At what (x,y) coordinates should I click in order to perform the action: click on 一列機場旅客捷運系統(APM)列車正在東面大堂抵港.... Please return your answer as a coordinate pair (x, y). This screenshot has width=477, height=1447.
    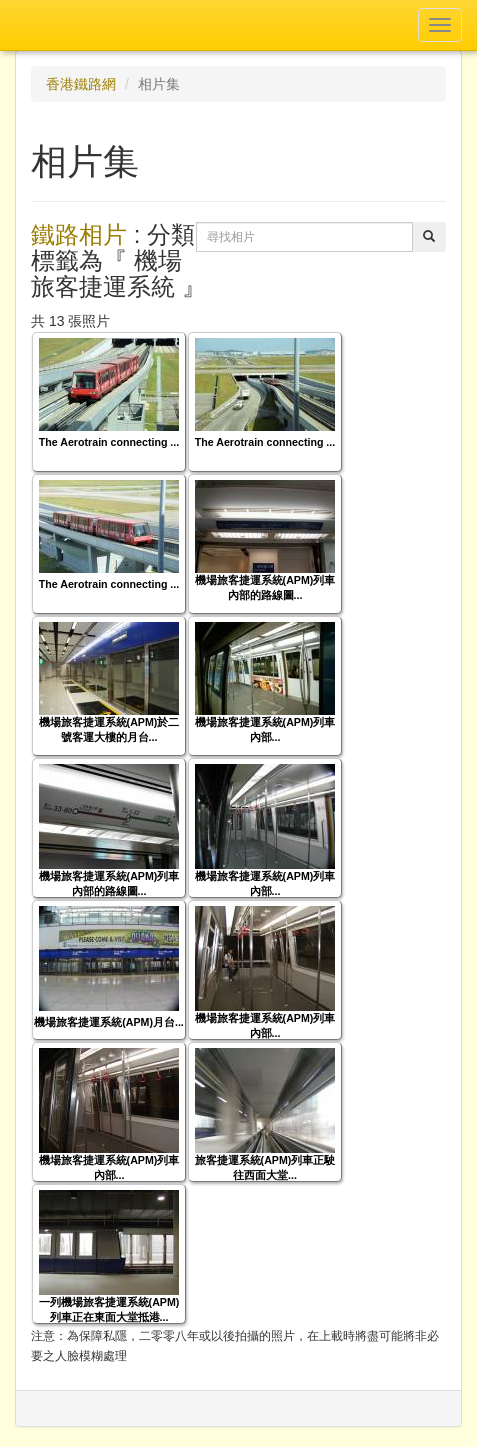
    Looking at the image, I should click on (109, 1309).